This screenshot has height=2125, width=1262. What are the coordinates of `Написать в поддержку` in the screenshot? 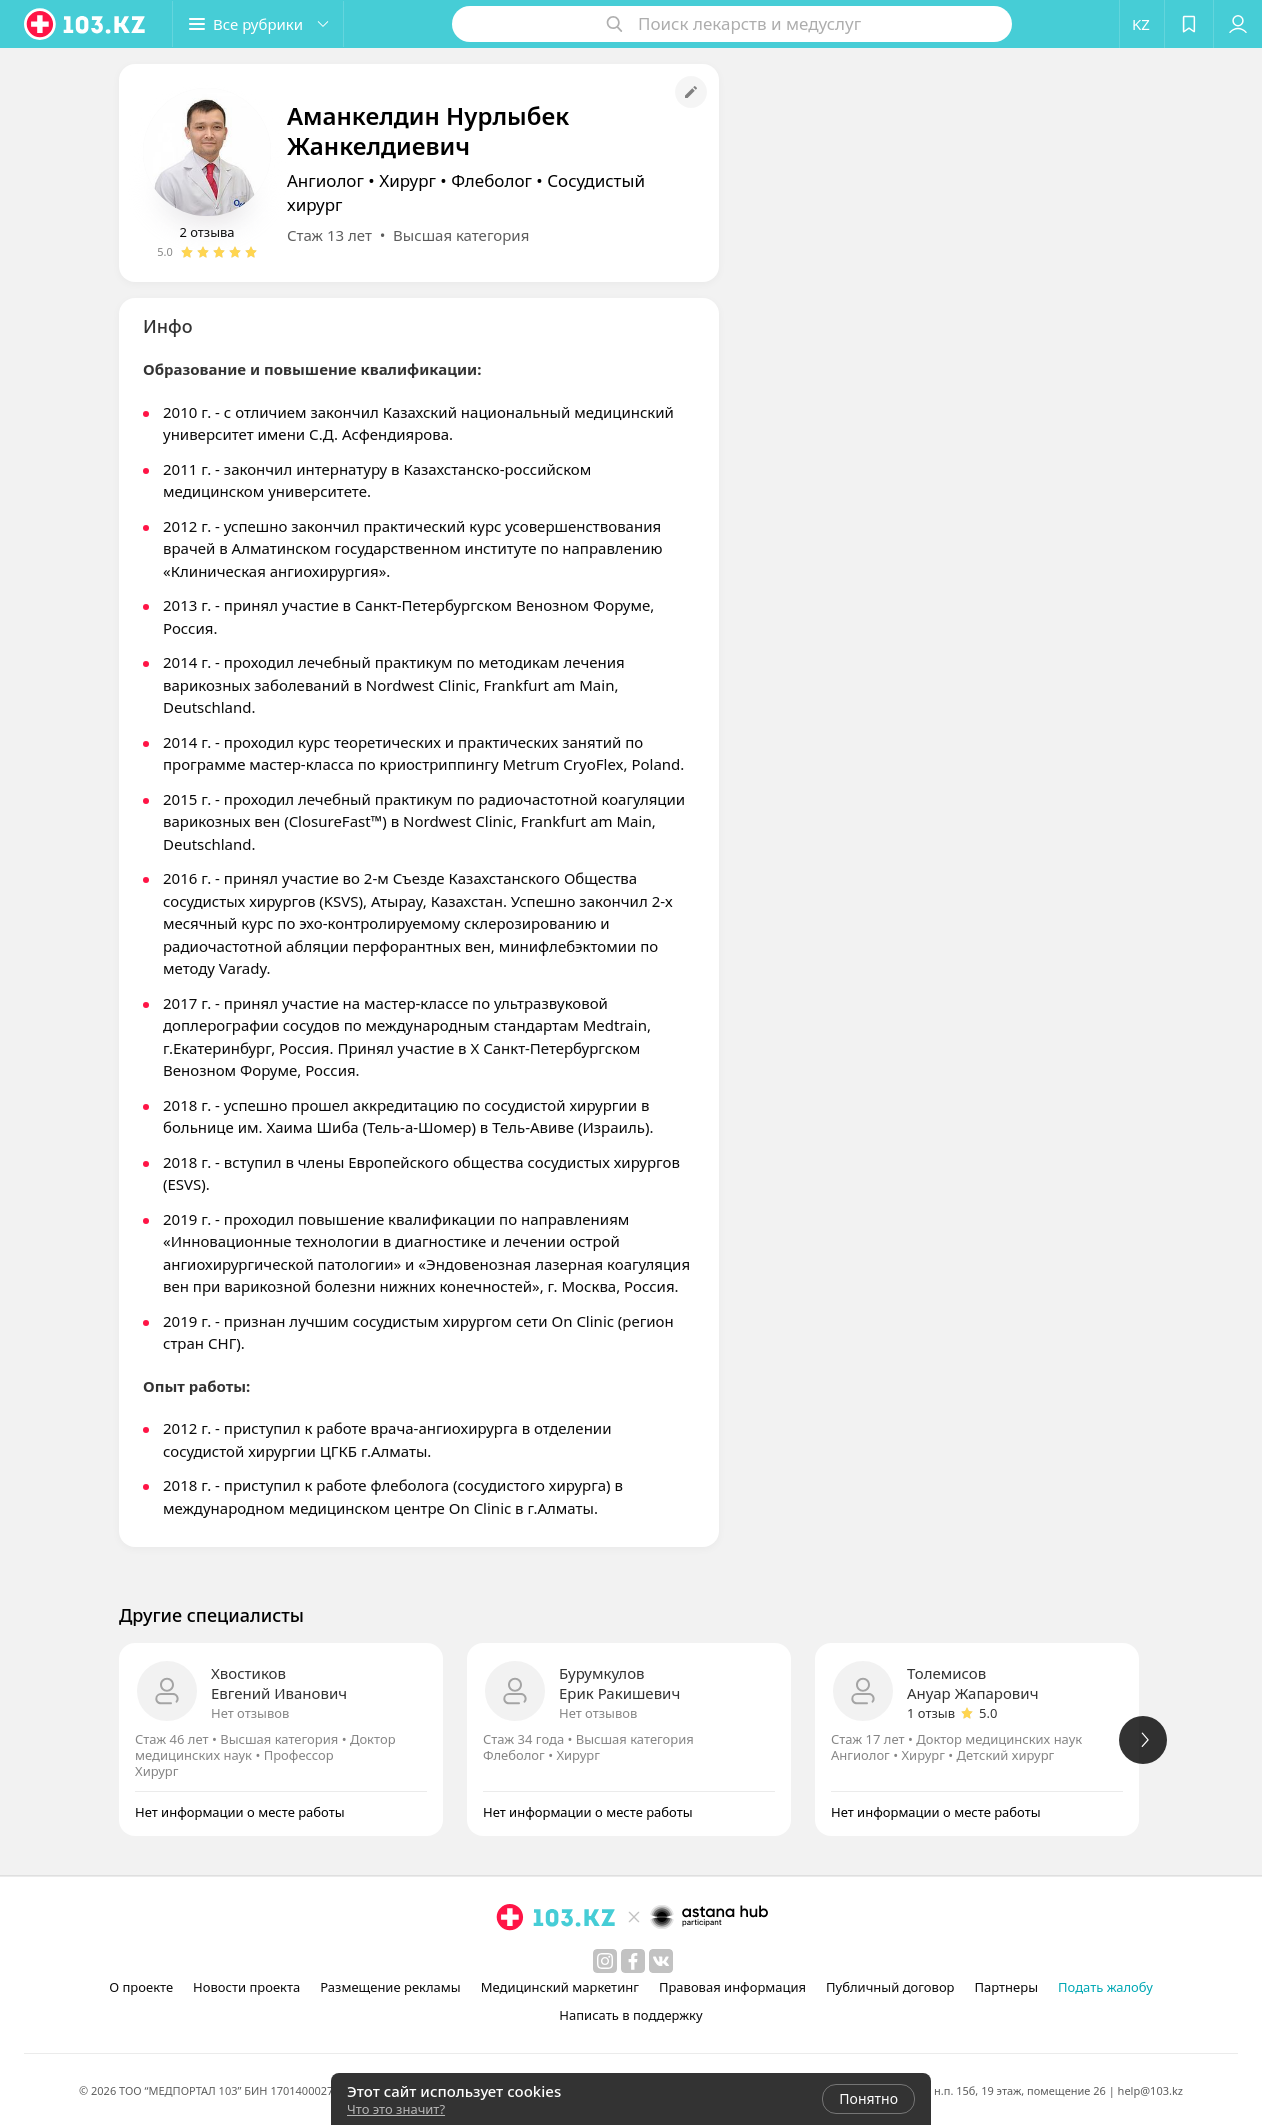 It's located at (630, 2015).